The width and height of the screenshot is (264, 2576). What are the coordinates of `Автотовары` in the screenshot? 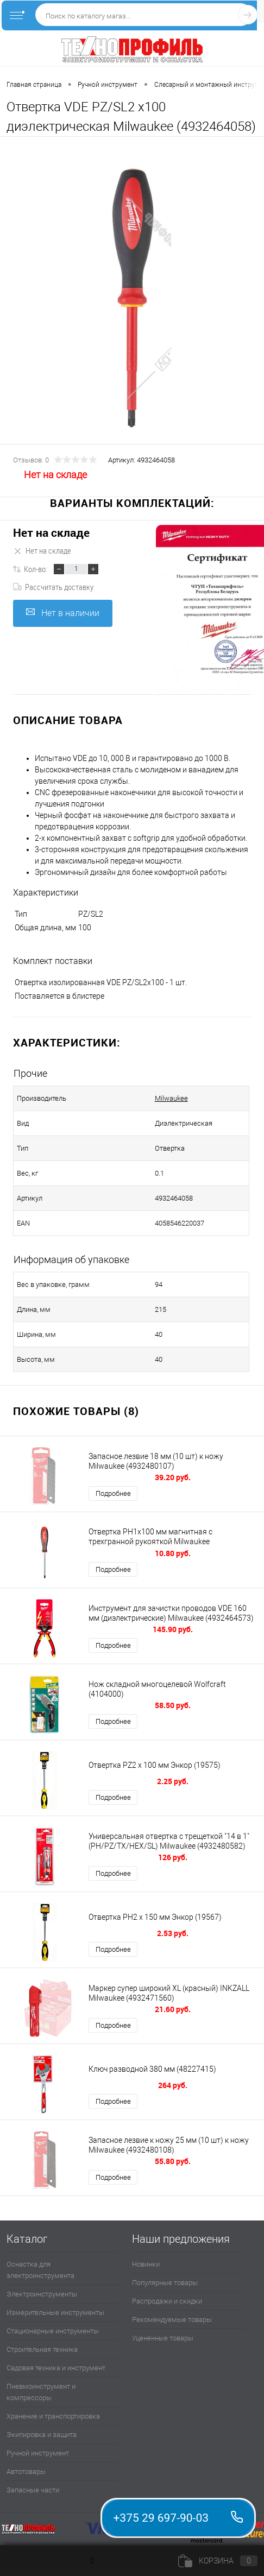 It's located at (26, 2471).